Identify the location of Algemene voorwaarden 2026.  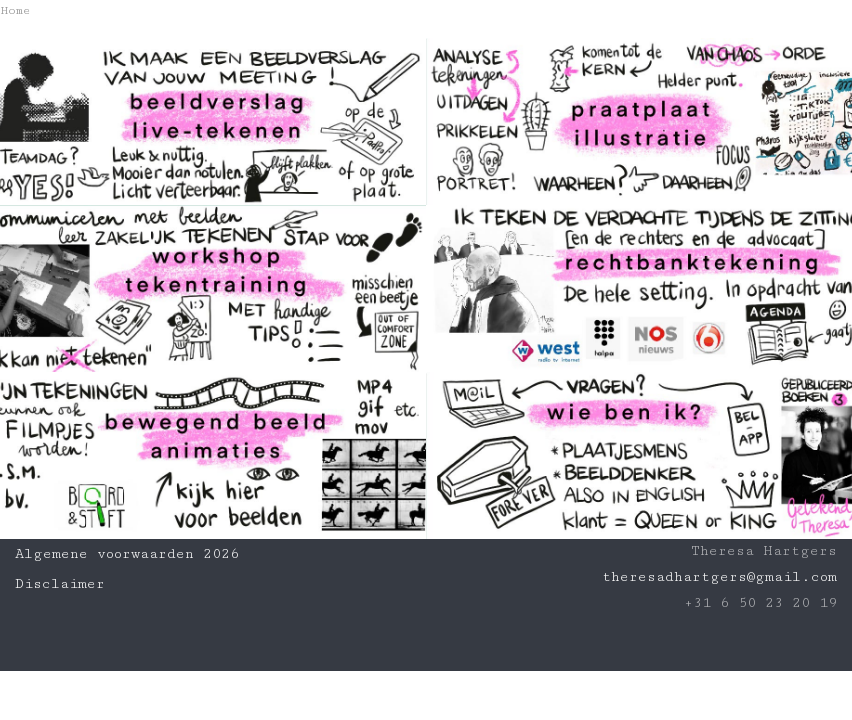
(127, 554).